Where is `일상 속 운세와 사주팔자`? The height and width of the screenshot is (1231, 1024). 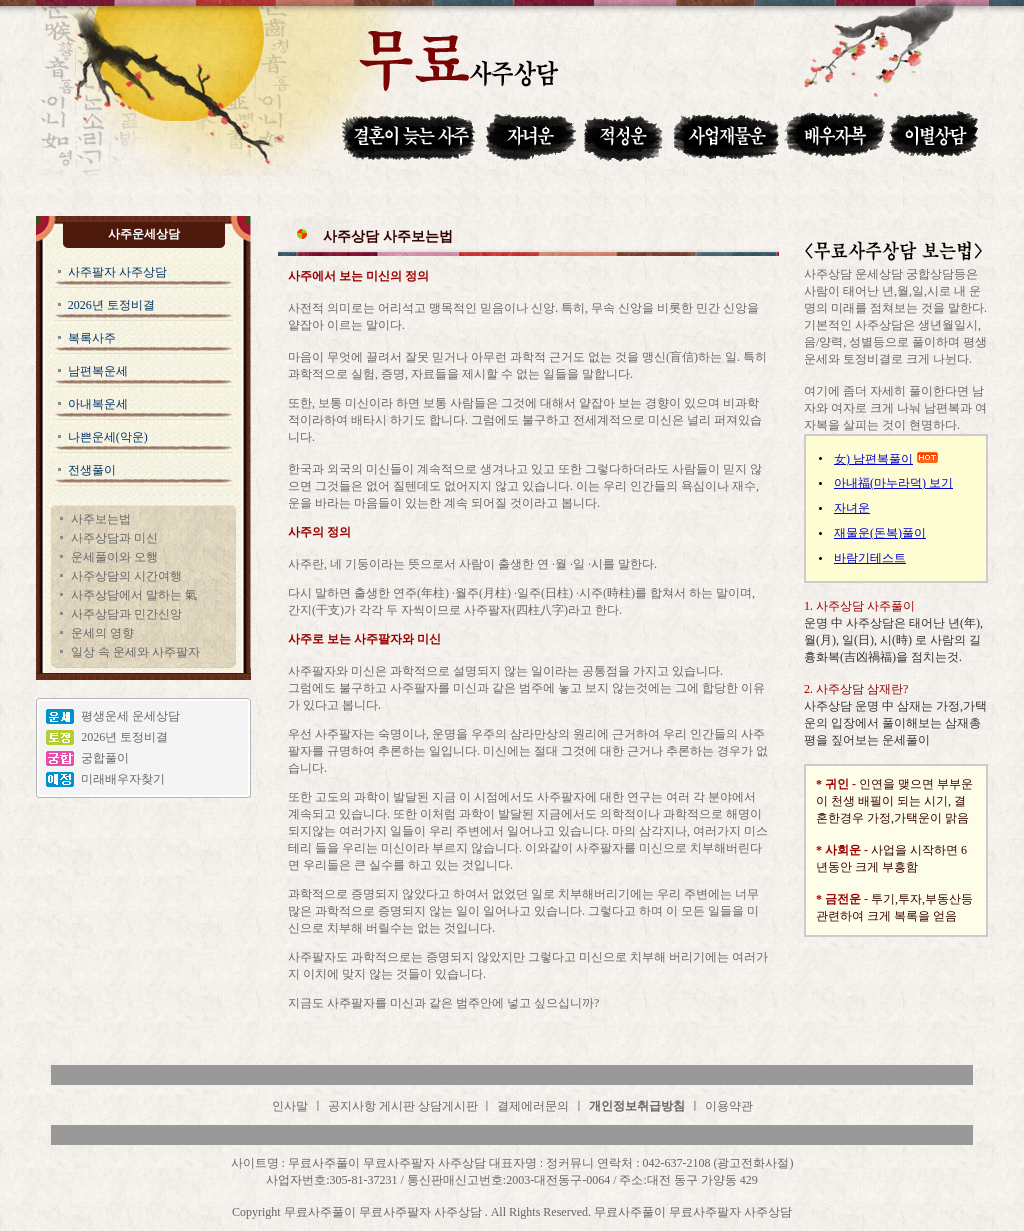
일상 속 운세와 사주팔자 is located at coordinates (135, 652).